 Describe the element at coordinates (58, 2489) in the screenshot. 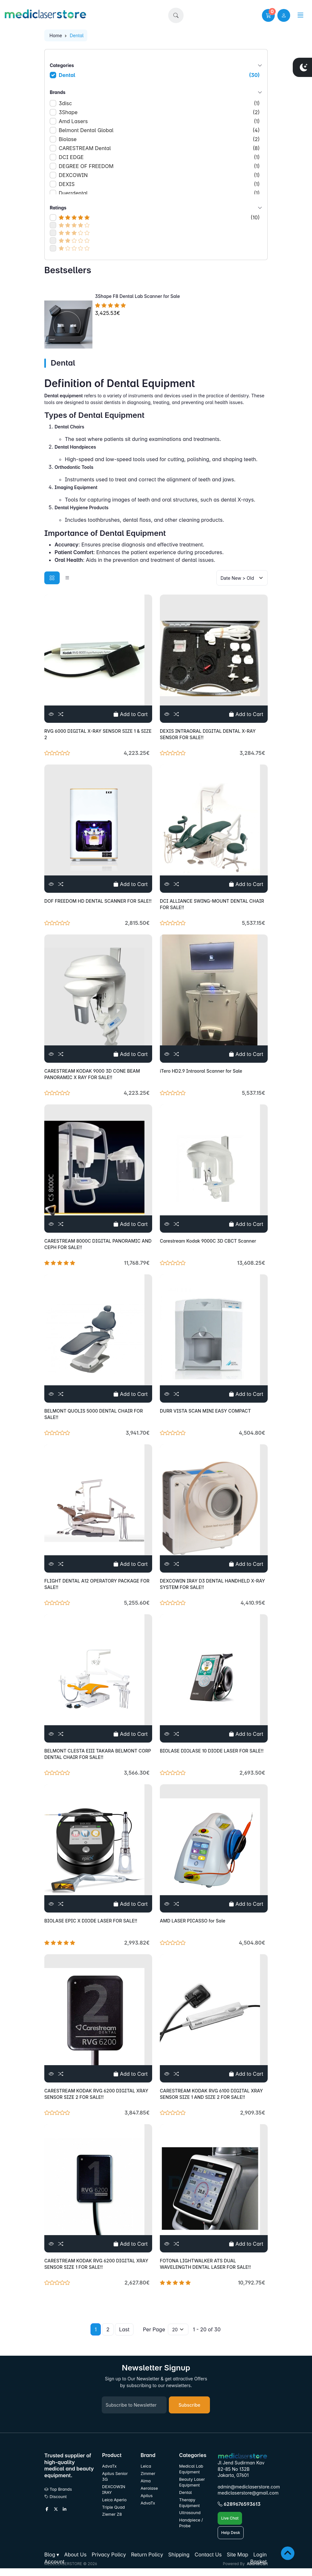

I see `Top Brands` at that location.